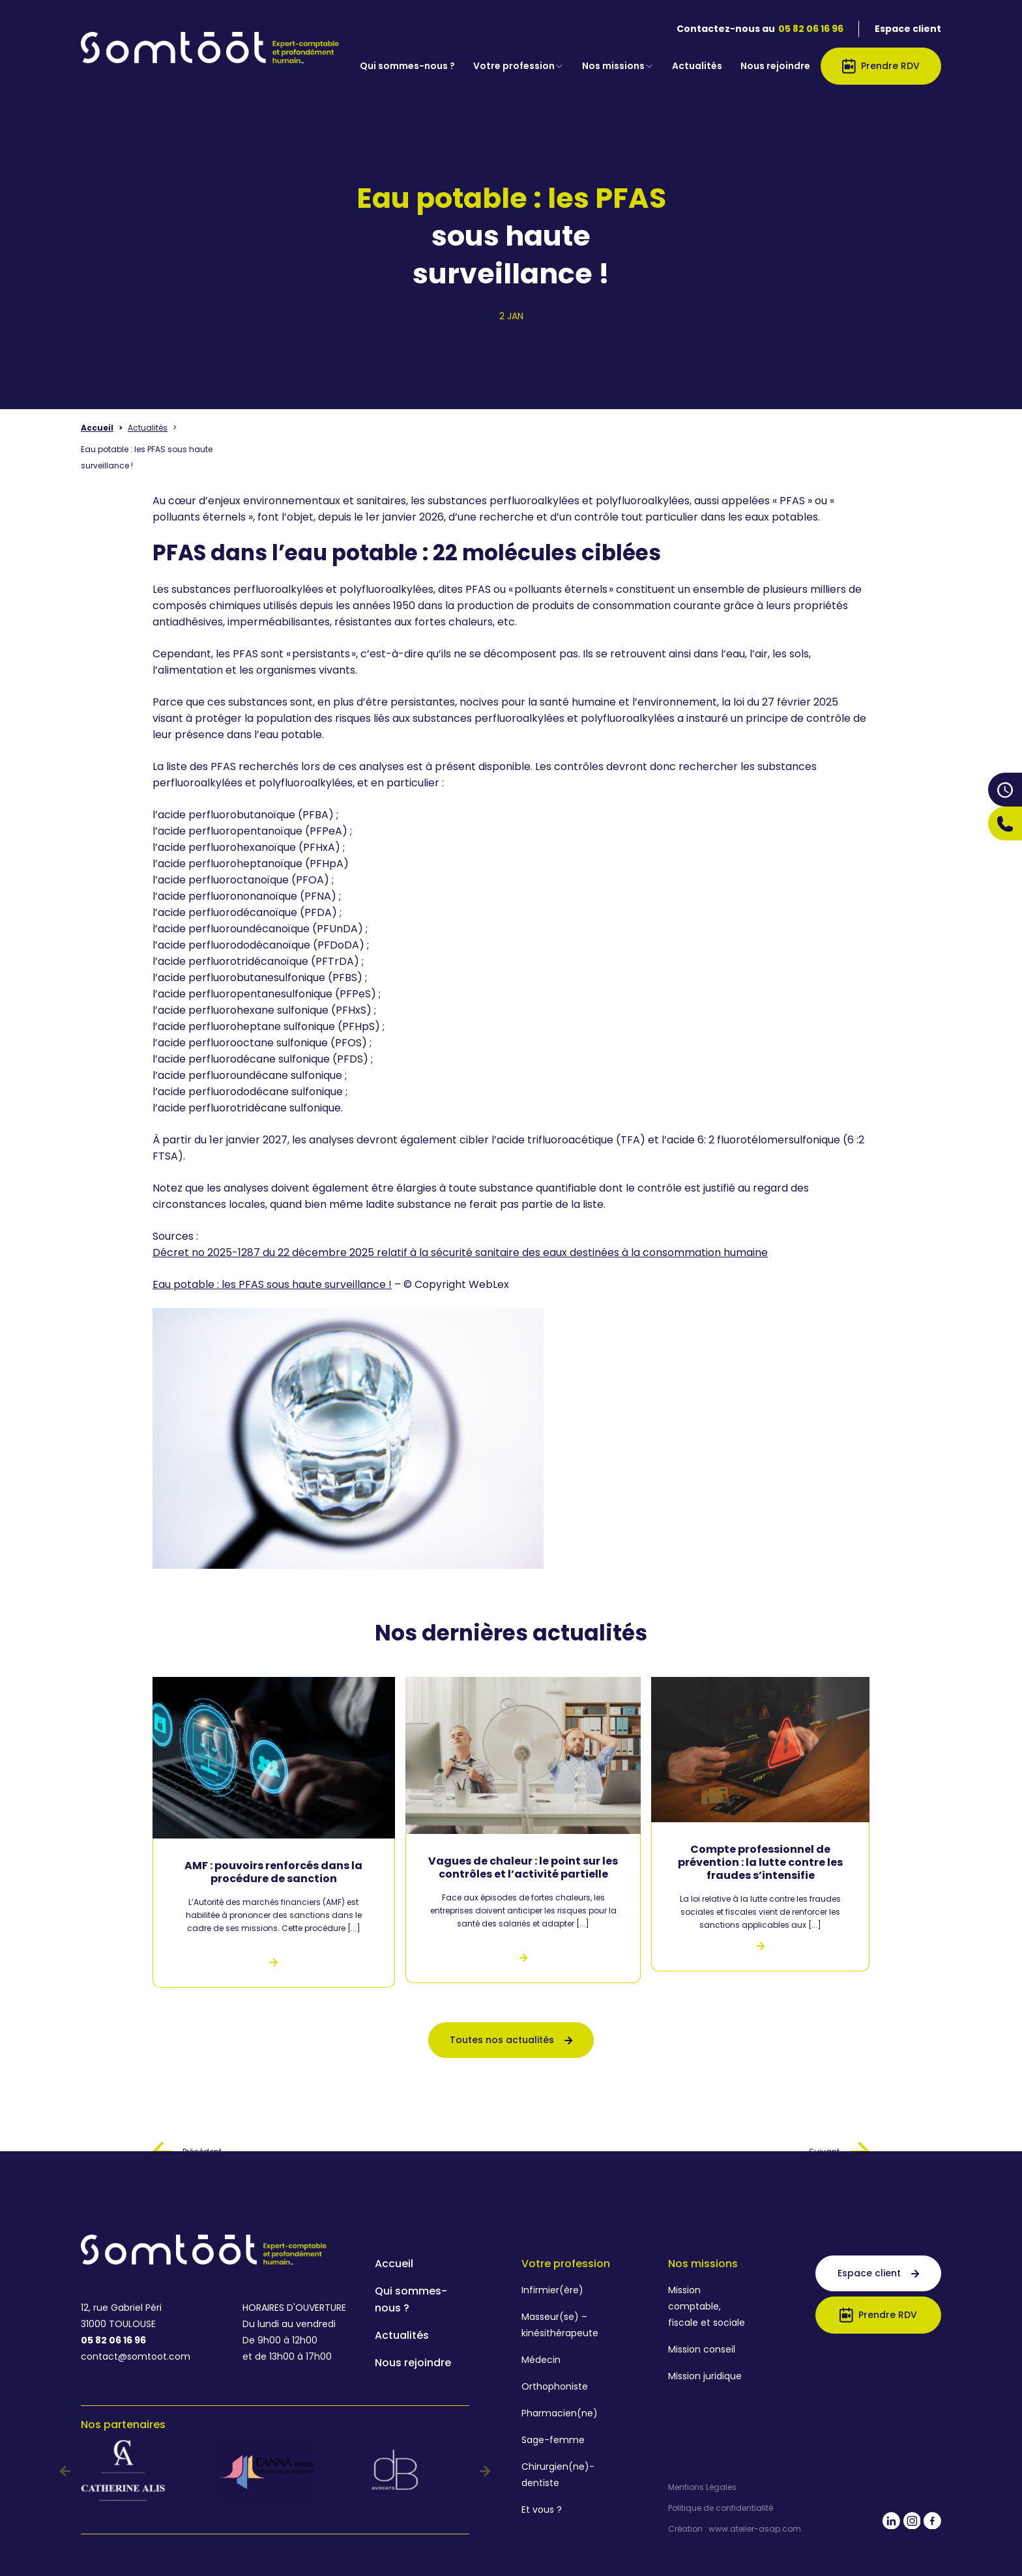 This screenshot has height=2576, width=1022. What do you see at coordinates (541, 2509) in the screenshot?
I see `Et vous ?` at bounding box center [541, 2509].